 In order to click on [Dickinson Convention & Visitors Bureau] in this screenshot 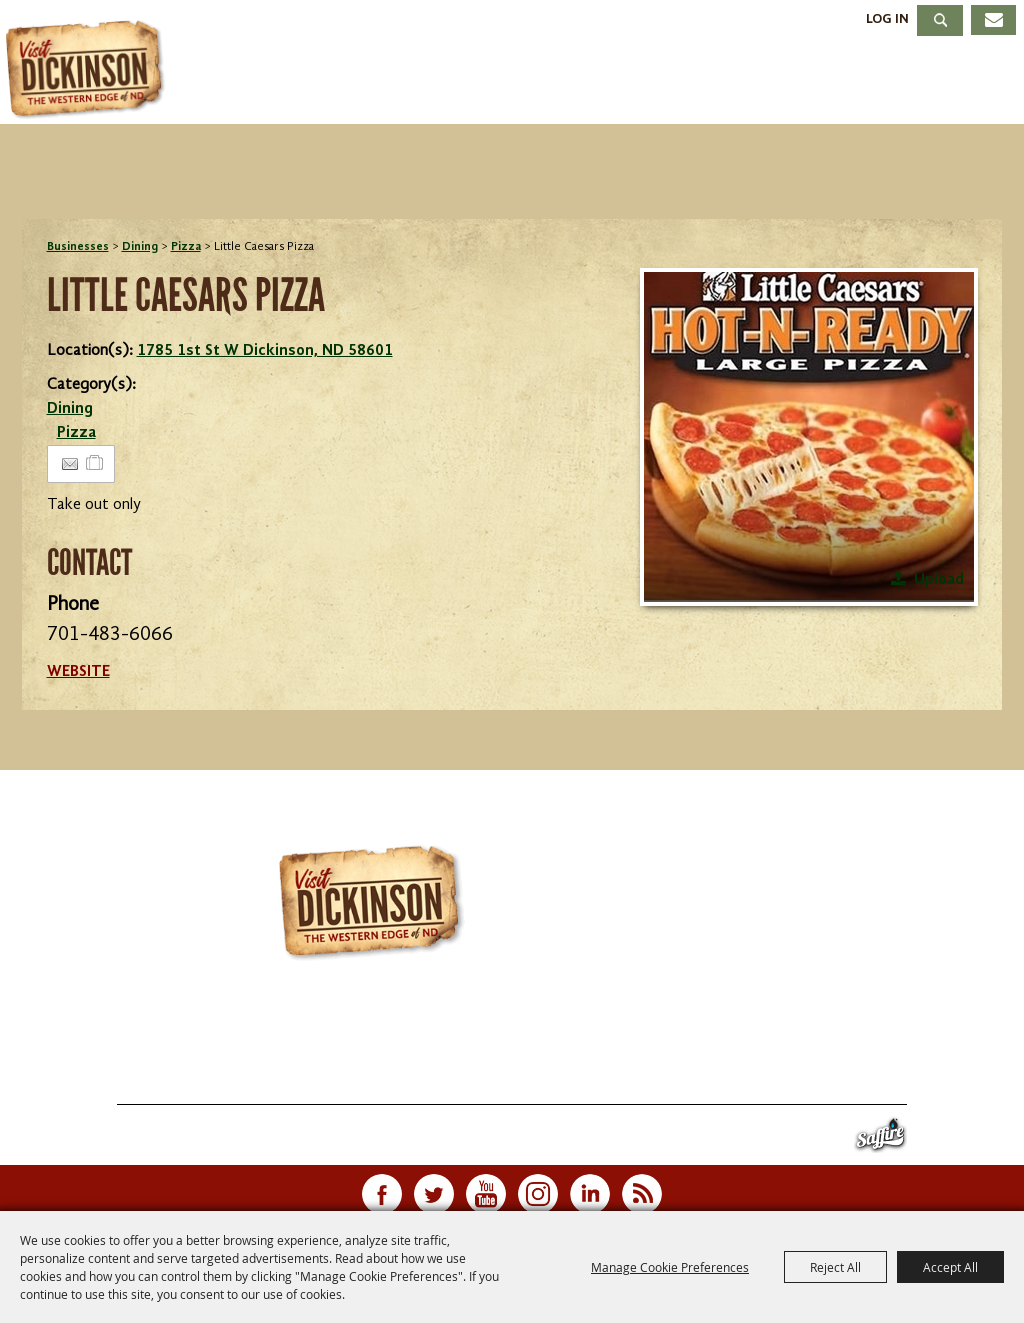, I will do `click(89, 70)`.